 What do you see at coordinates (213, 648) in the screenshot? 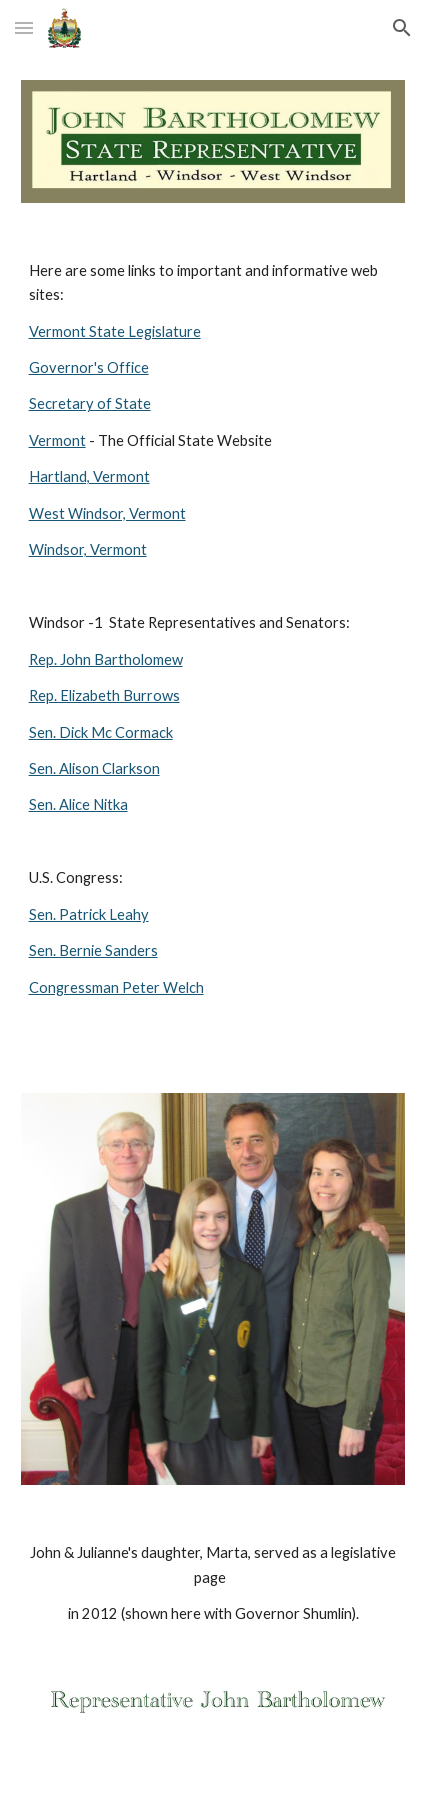
I see `[main]` at bounding box center [213, 648].